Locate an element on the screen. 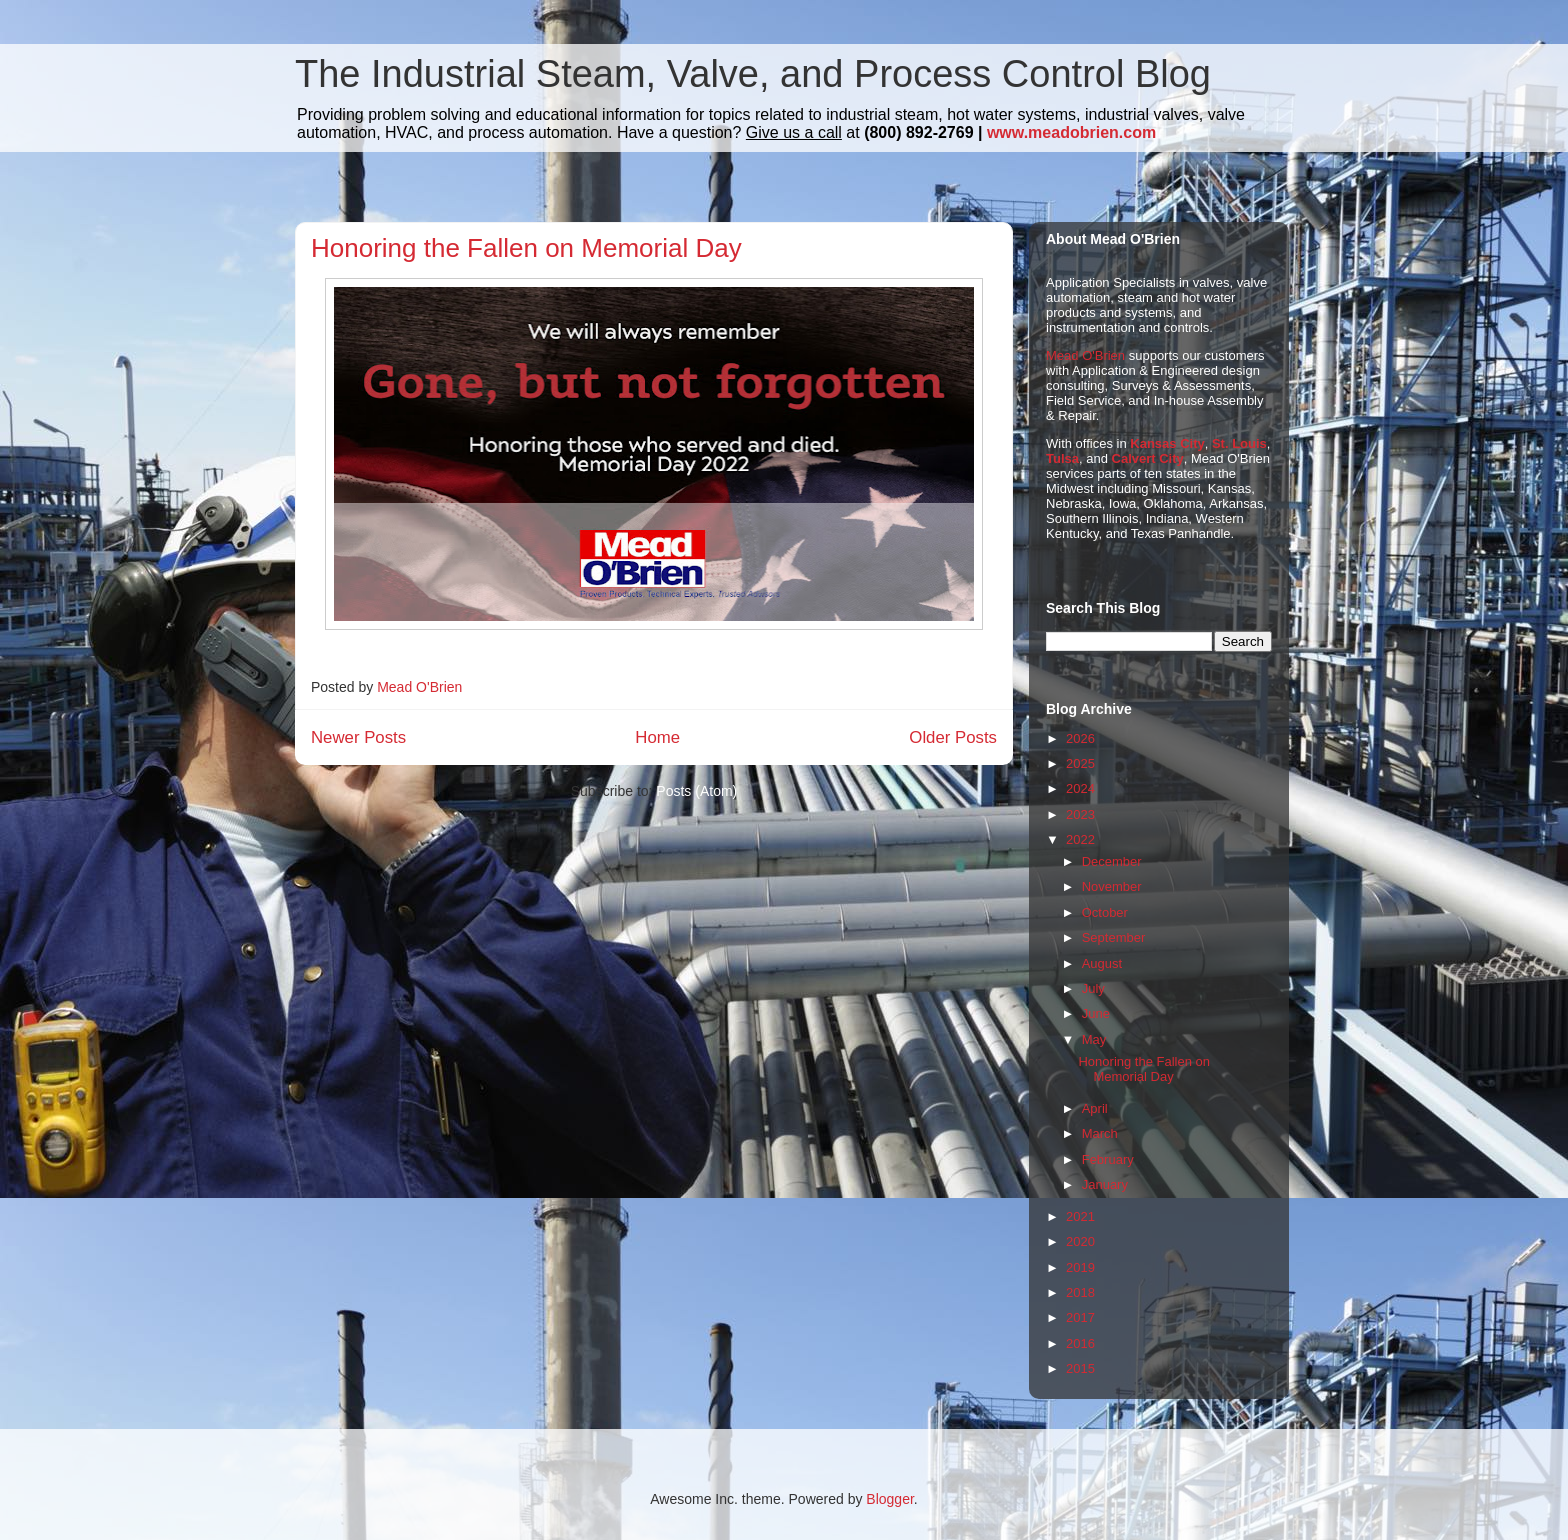 The height and width of the screenshot is (1540, 1568). Home is located at coordinates (657, 737).